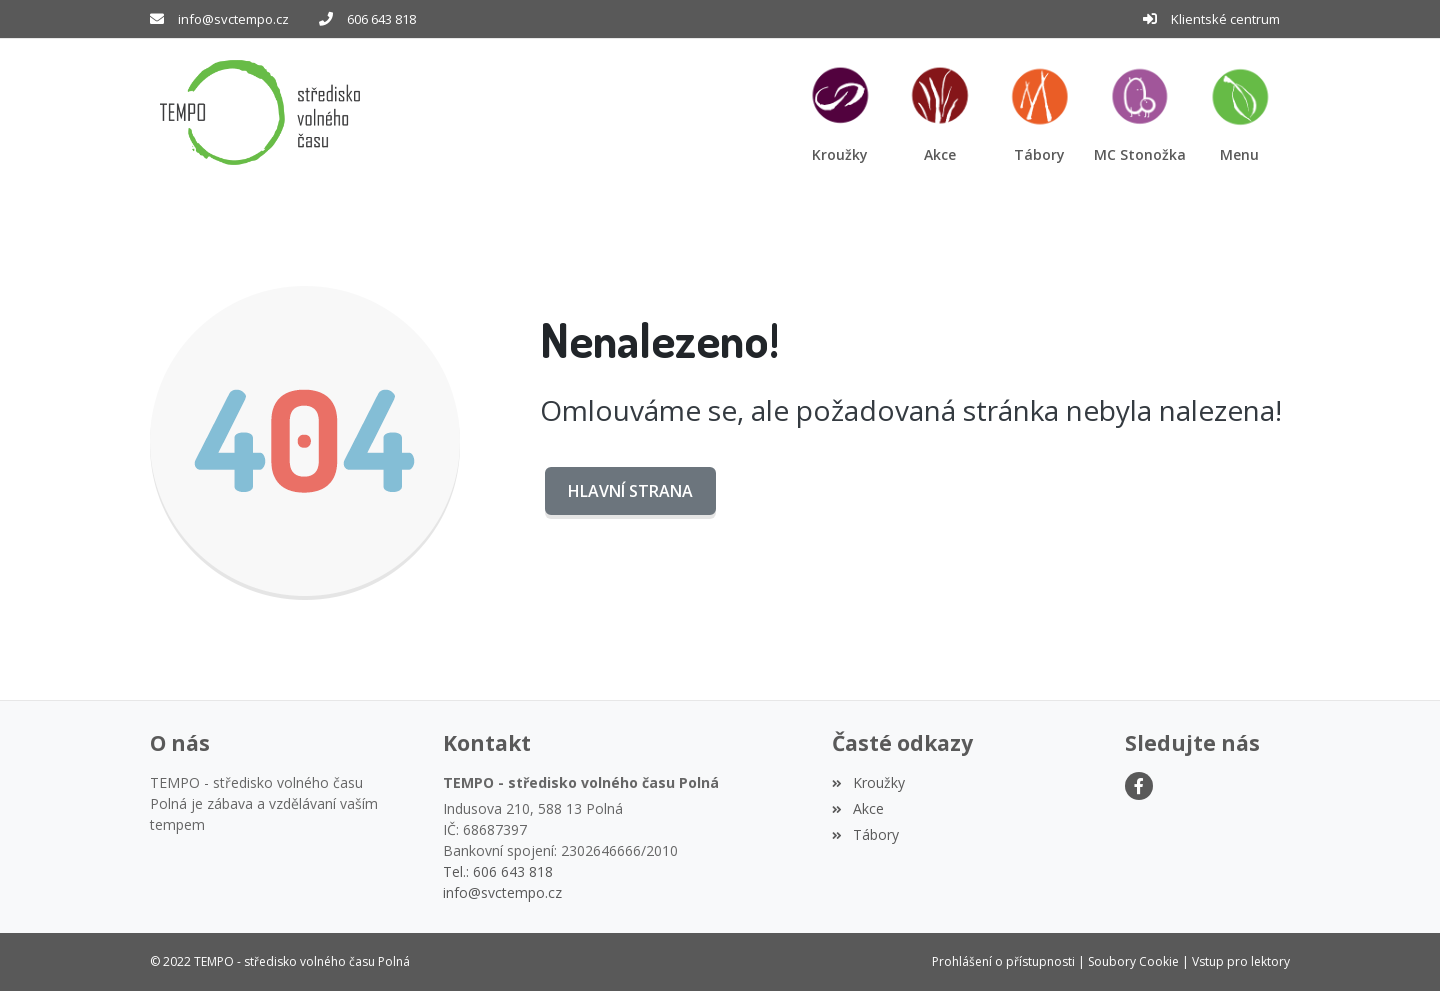  What do you see at coordinates (498, 871) in the screenshot?
I see `Tel.: 606 643 818` at bounding box center [498, 871].